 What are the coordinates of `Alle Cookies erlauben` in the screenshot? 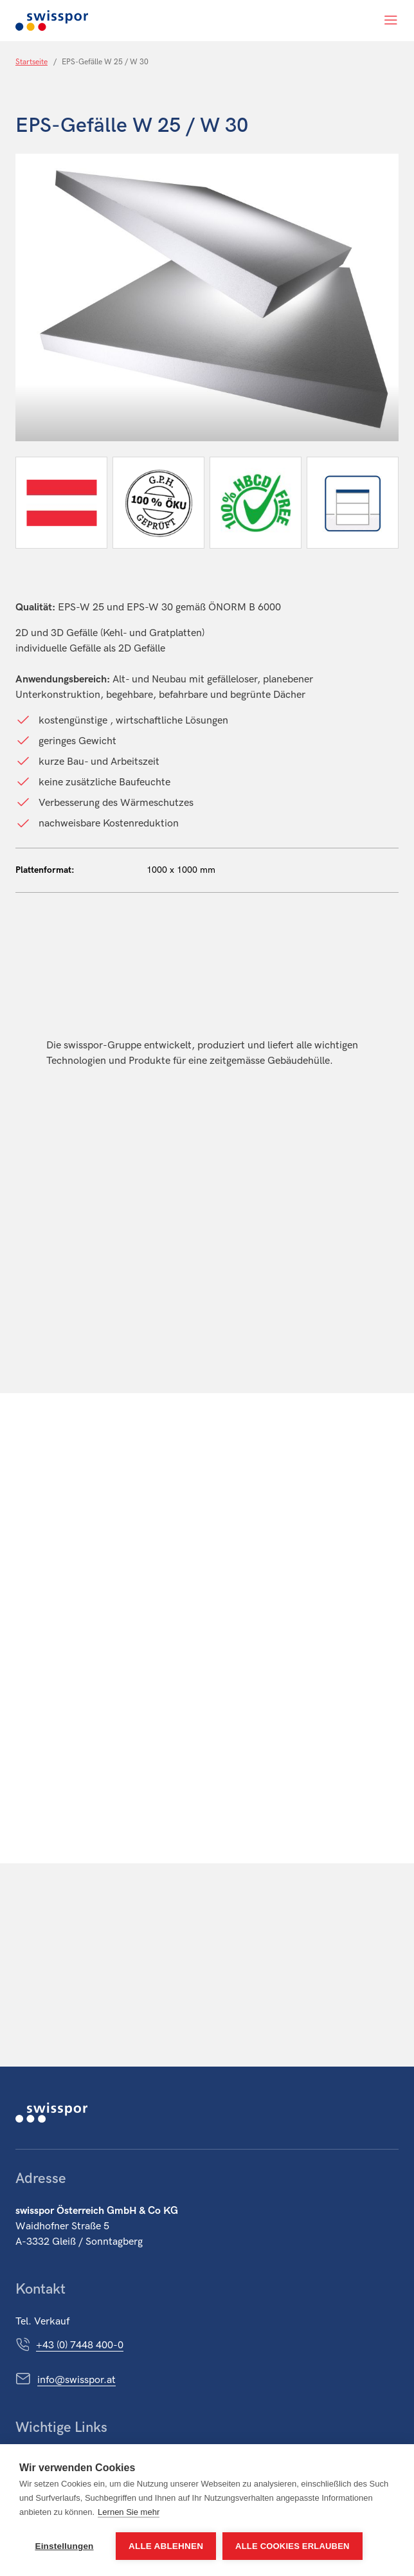 It's located at (292, 2546).